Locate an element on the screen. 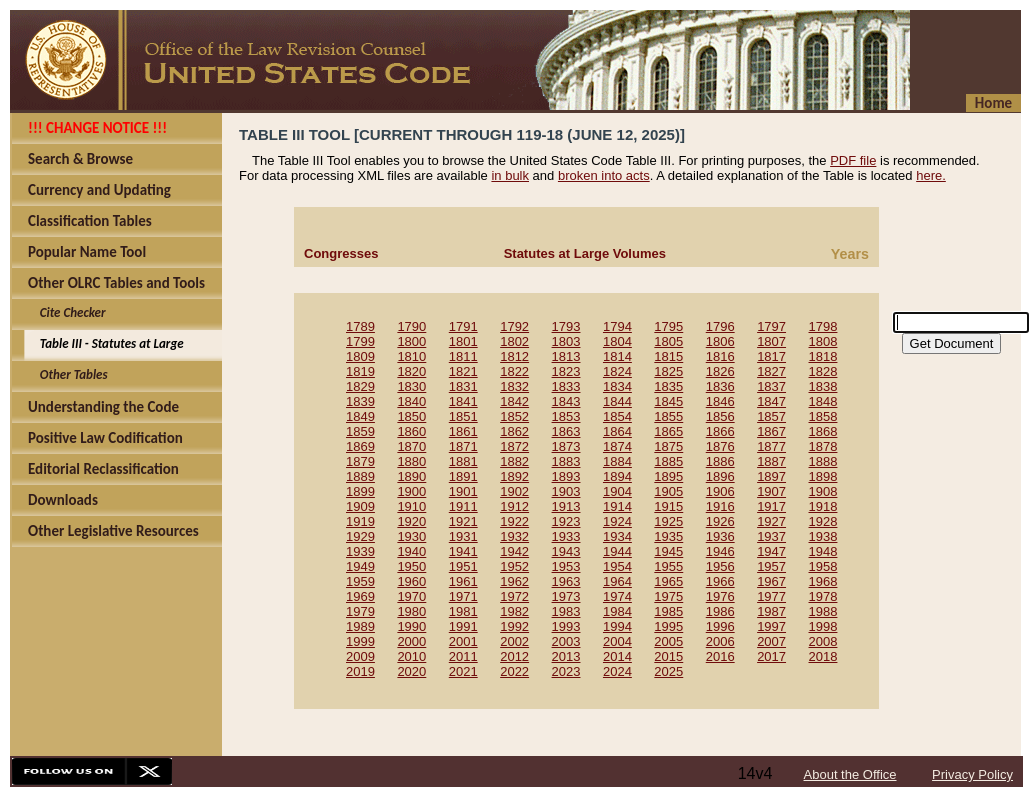  1849 is located at coordinates (360, 416).